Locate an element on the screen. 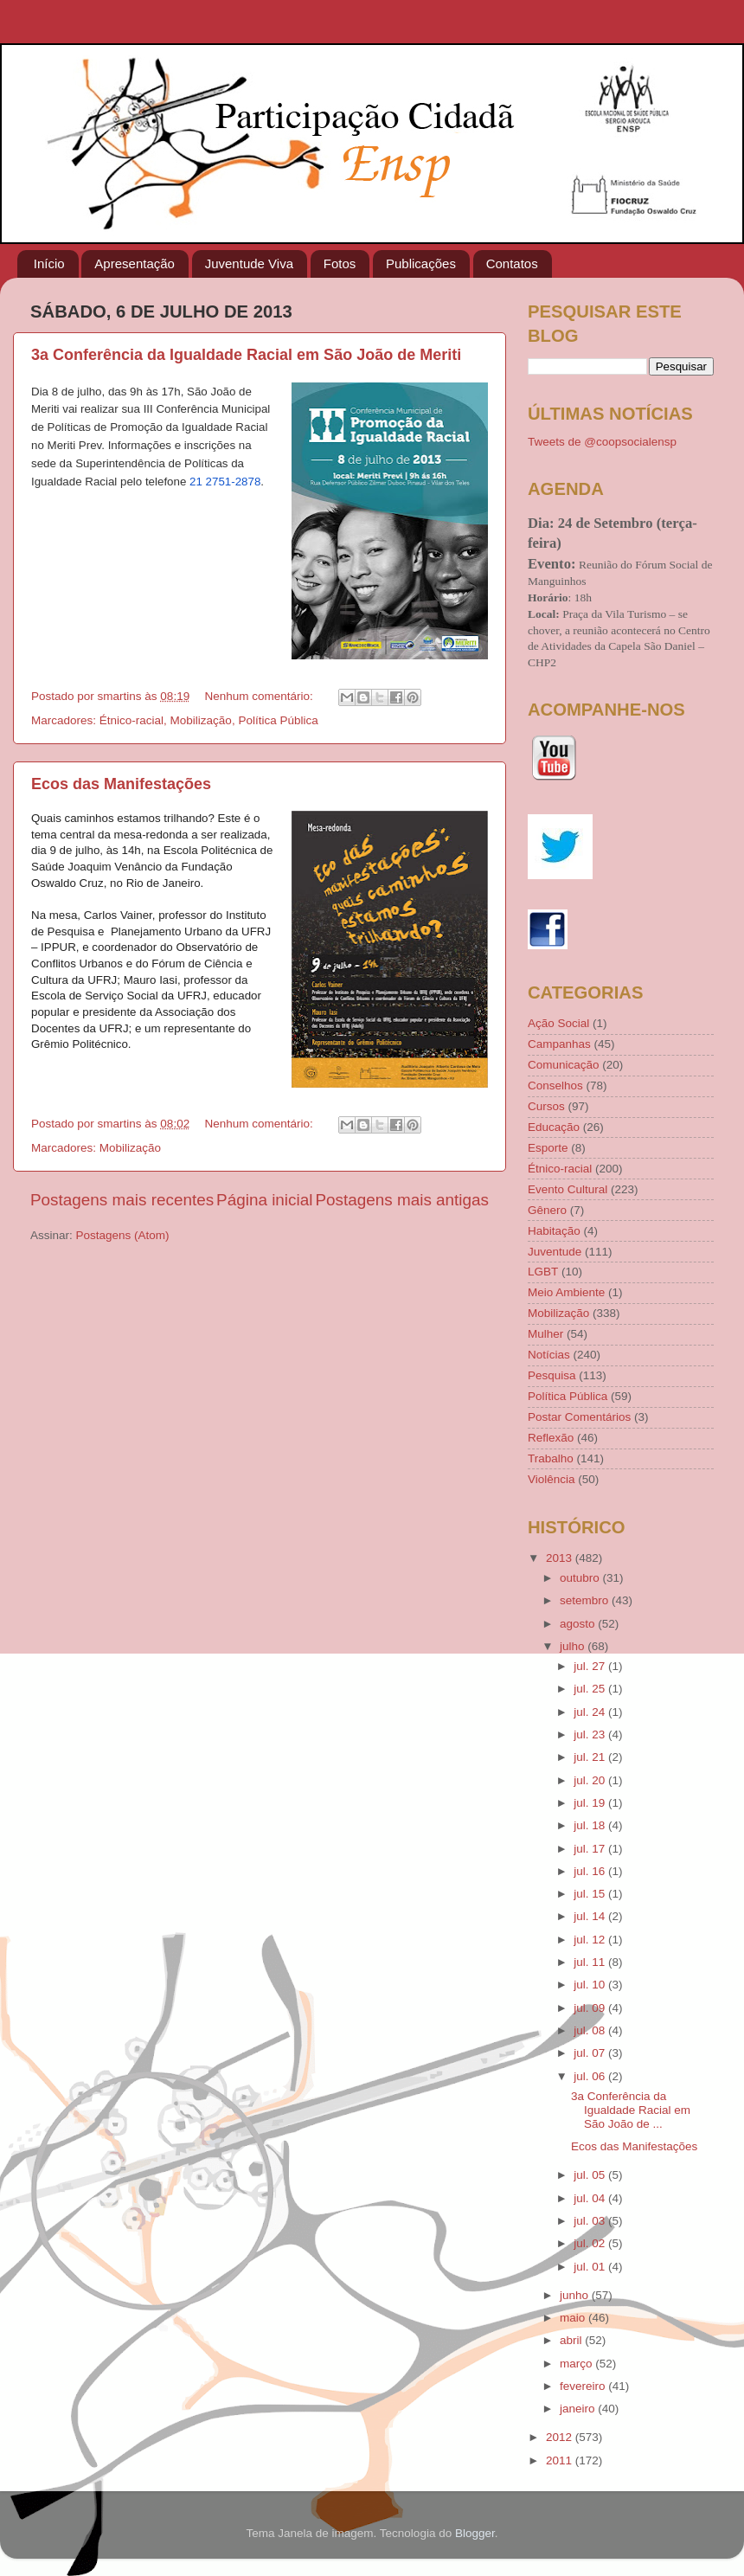 The image size is (744, 2576). Postagens mais antigas is located at coordinates (402, 1200).